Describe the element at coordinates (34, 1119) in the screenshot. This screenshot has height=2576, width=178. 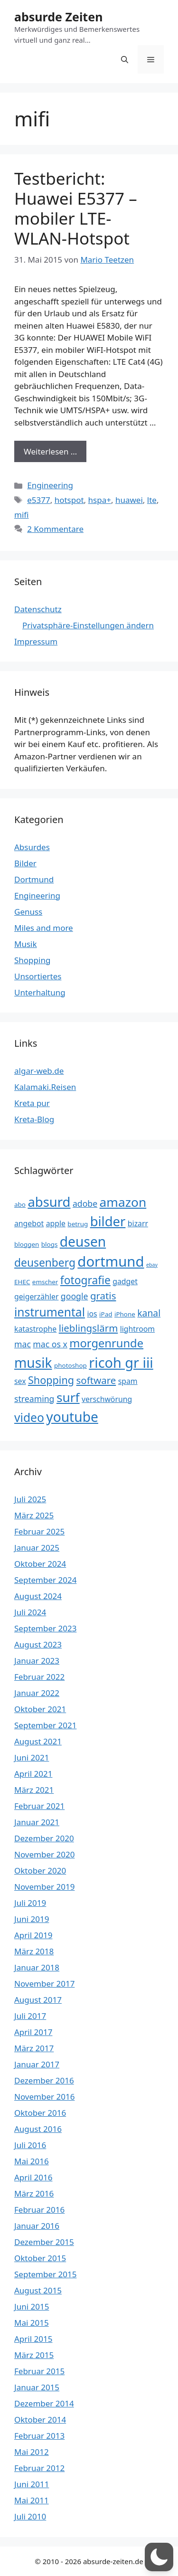
I see `Kreta-Blog` at that location.